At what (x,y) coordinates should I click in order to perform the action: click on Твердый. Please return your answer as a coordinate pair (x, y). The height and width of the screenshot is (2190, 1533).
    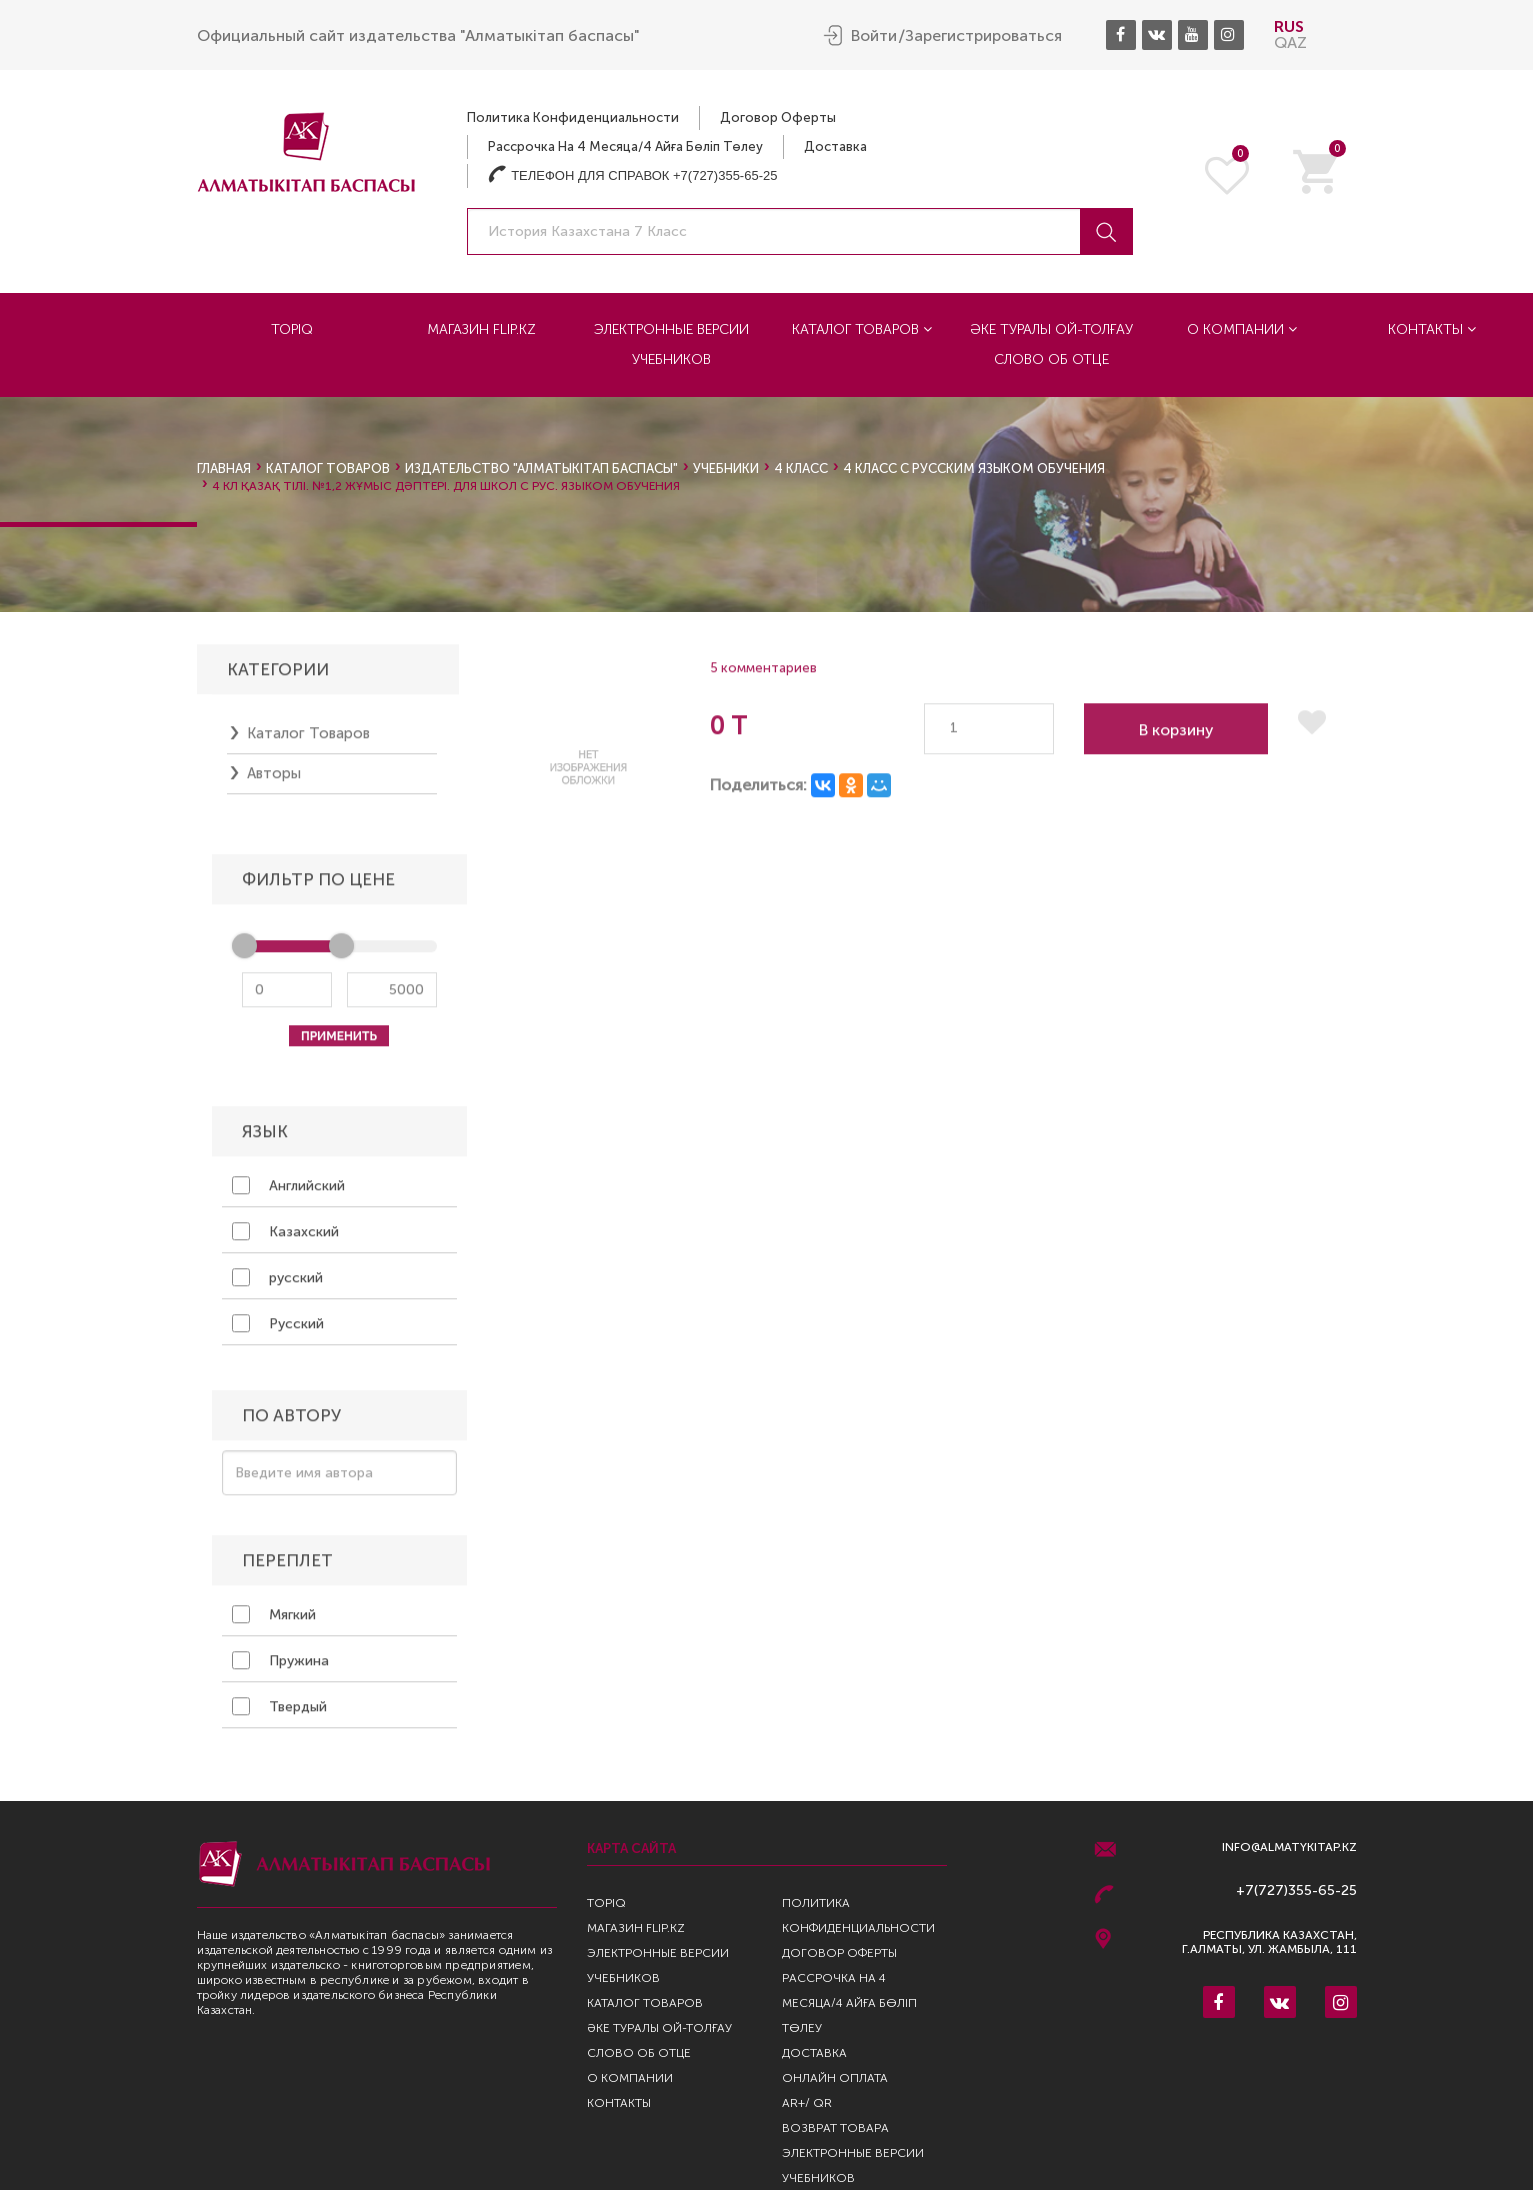
    Looking at the image, I should click on (279, 1713).